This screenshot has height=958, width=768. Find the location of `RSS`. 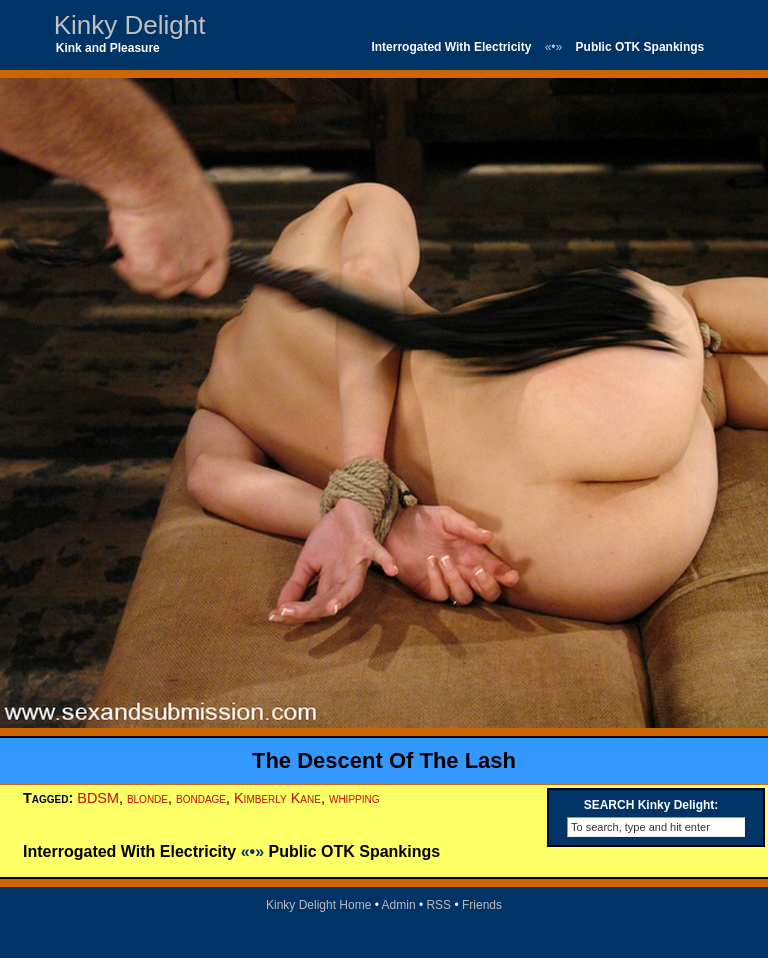

RSS is located at coordinates (438, 905).